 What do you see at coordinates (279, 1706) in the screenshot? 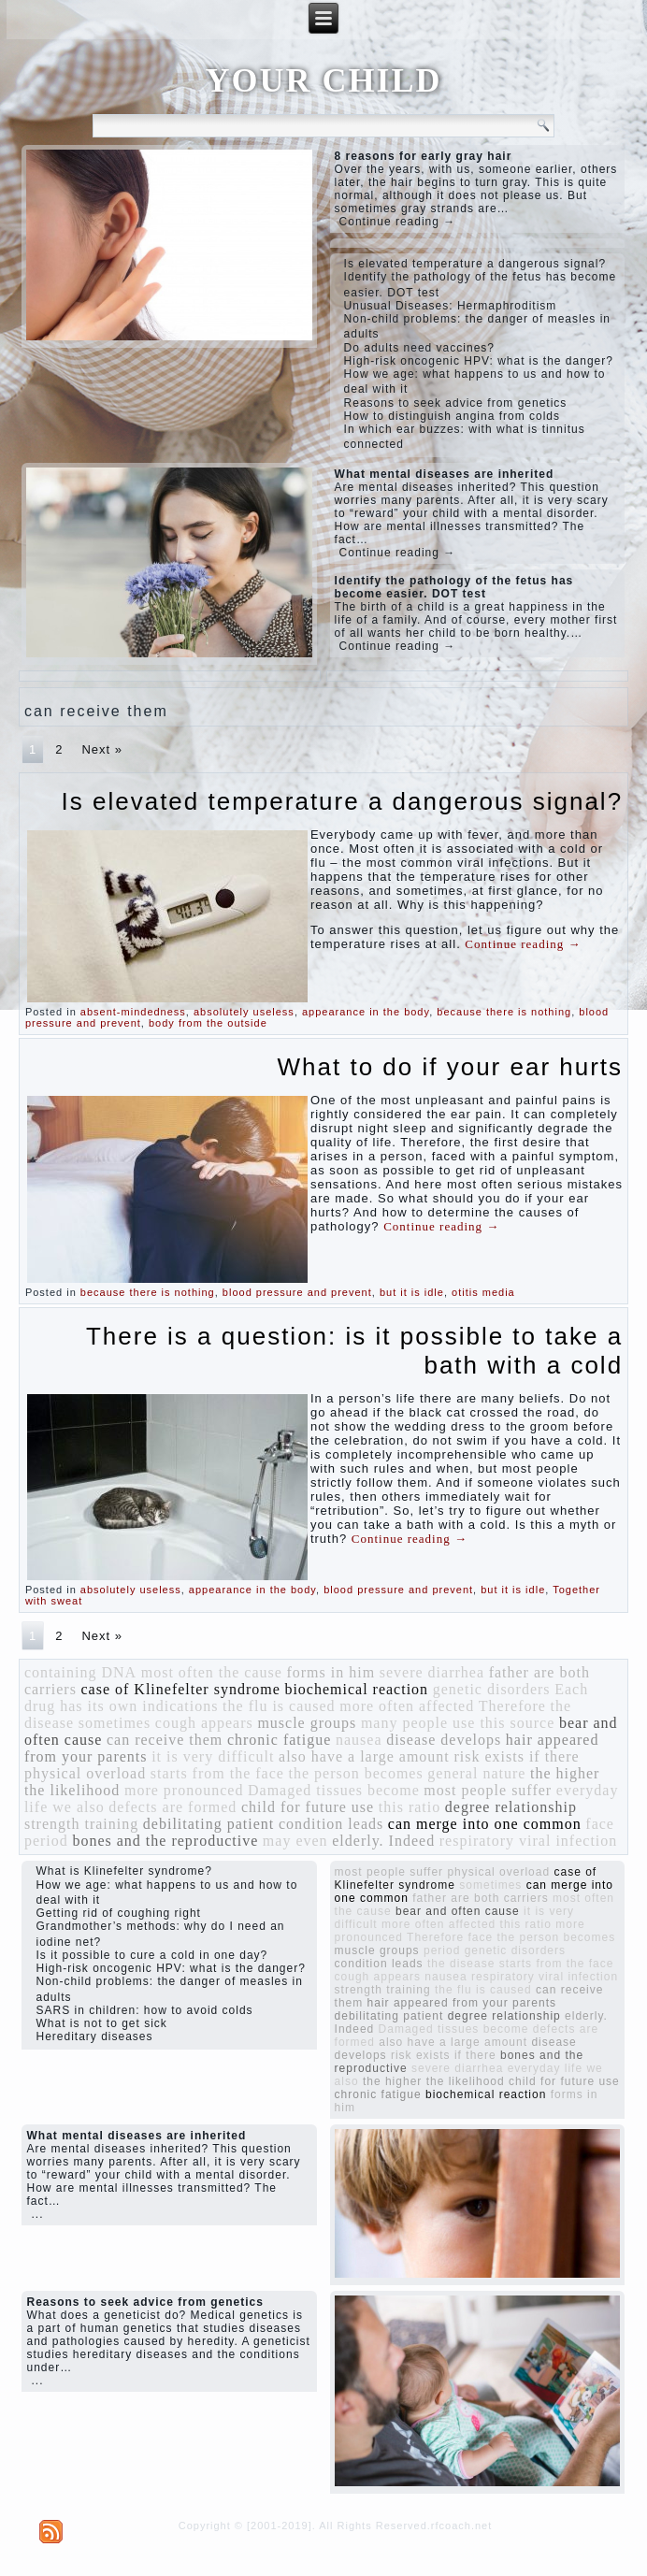
I see `the flu is caused` at bounding box center [279, 1706].